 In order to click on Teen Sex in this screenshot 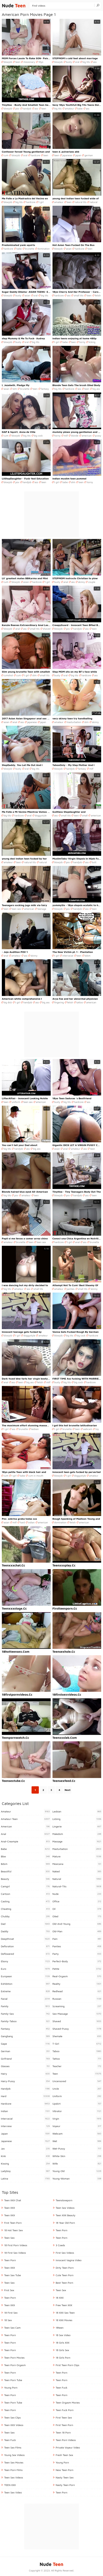, I will do `click(9, 2237)`.